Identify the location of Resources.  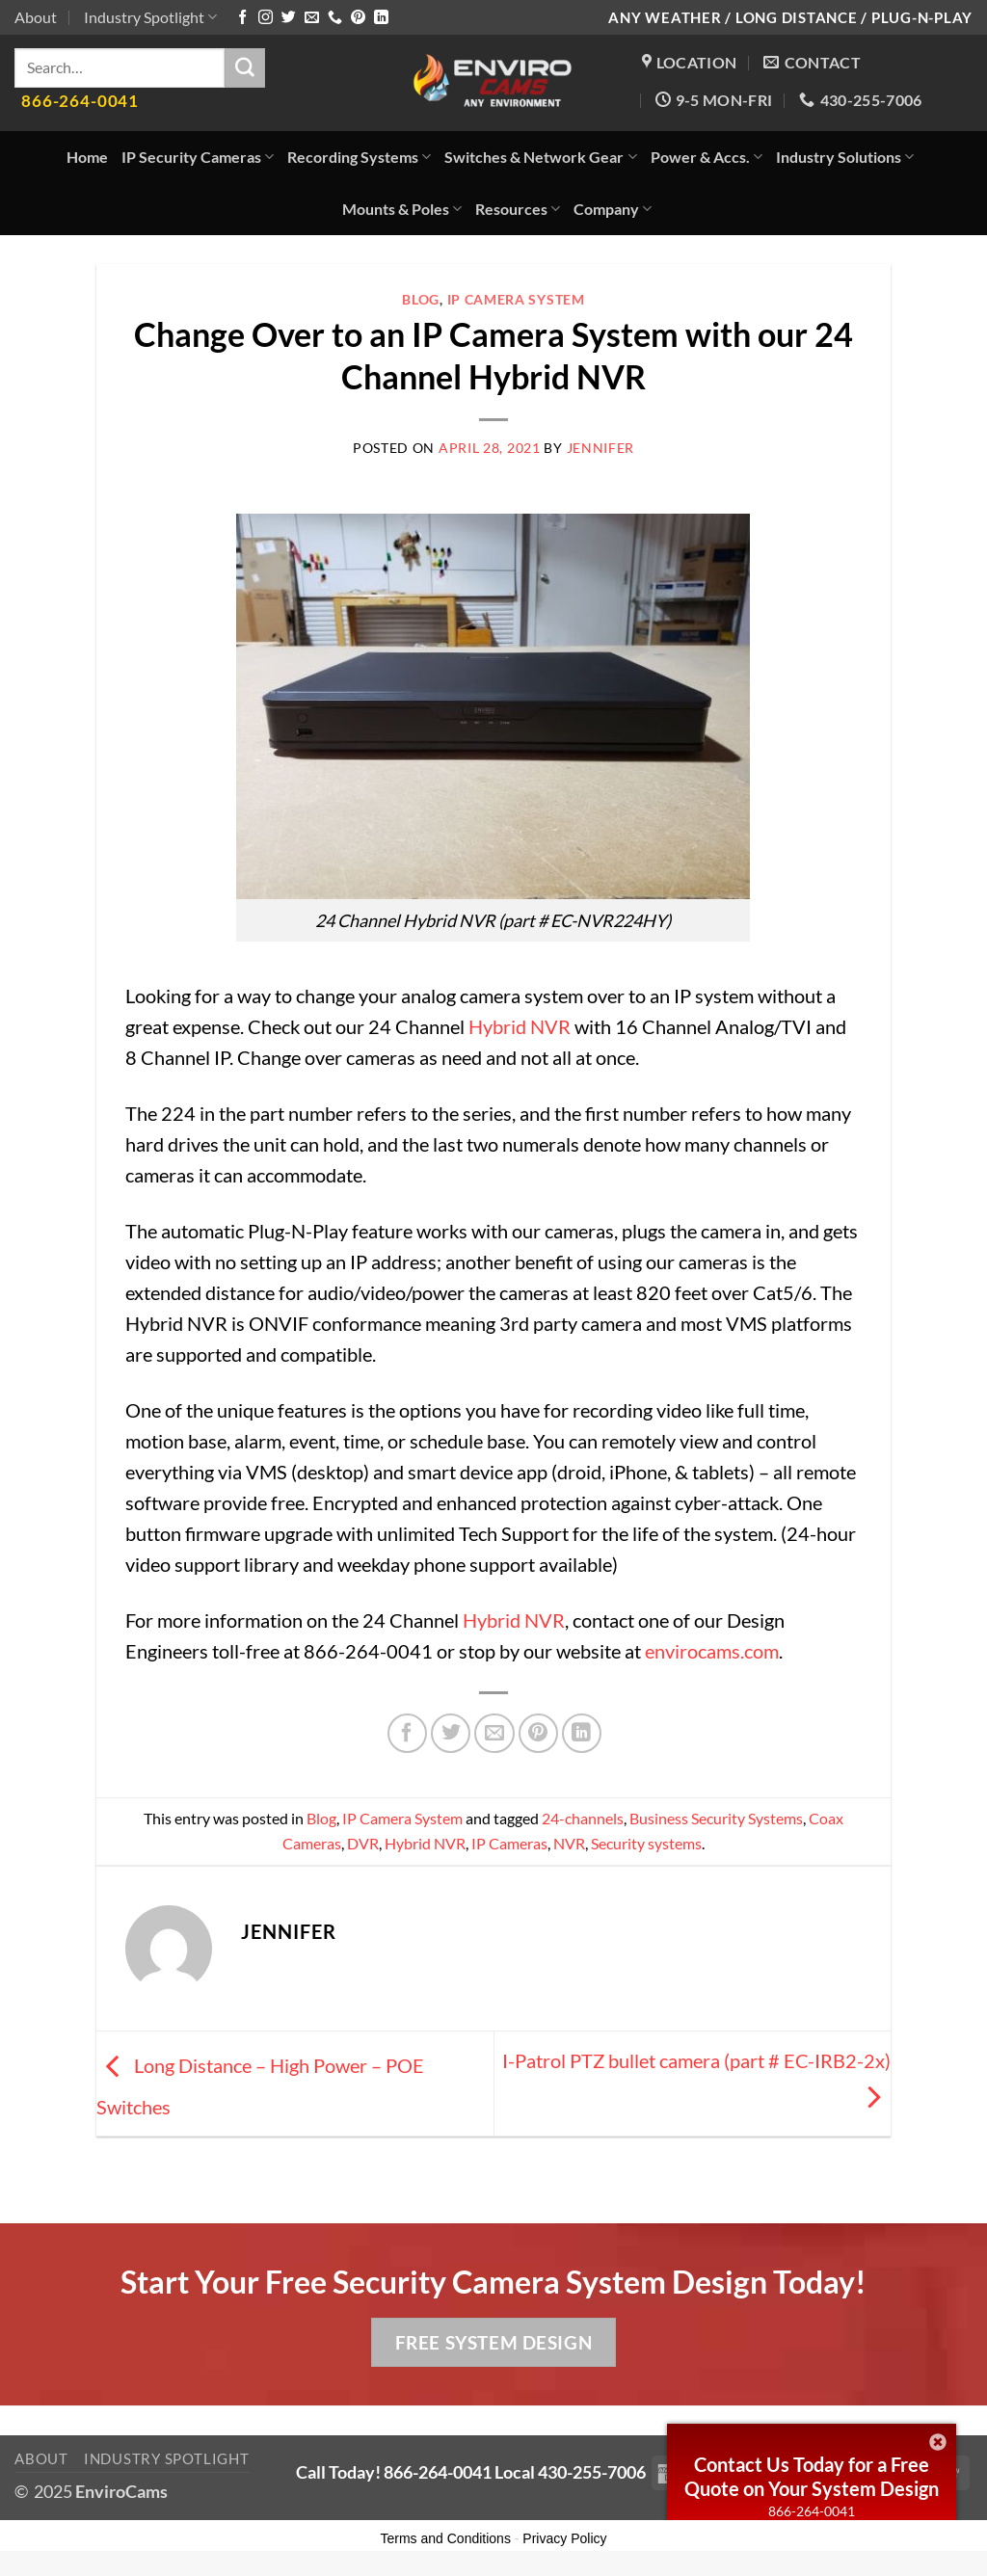
(517, 209).